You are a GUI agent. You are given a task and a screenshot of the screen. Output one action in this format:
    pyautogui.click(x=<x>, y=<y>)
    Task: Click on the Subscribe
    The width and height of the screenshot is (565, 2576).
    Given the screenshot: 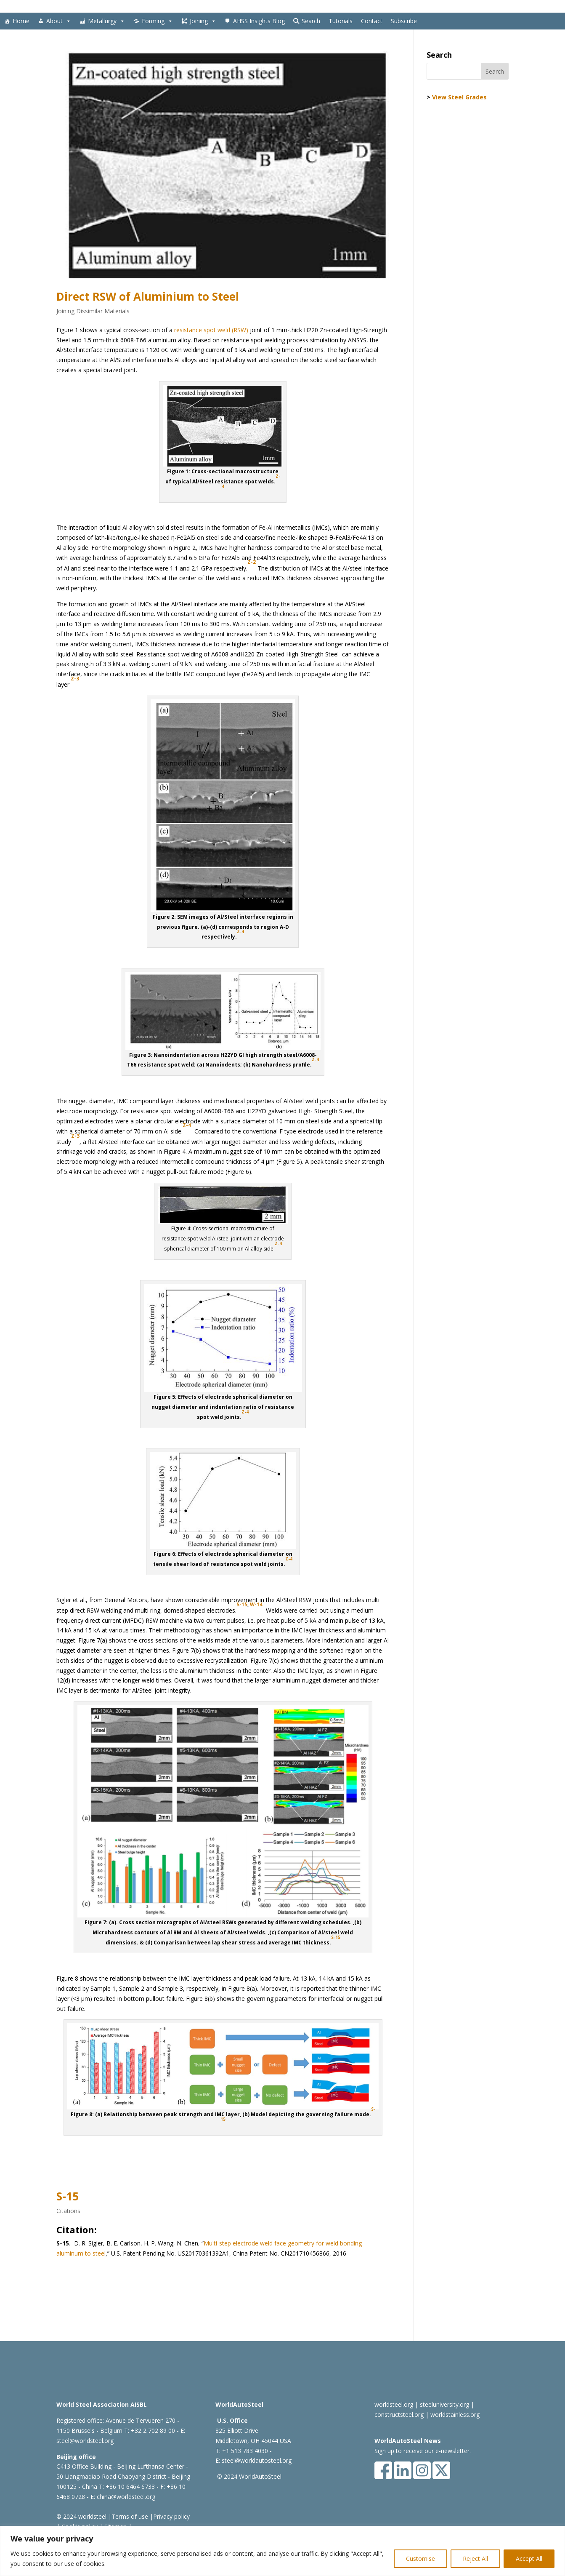 What is the action you would take?
    pyautogui.click(x=404, y=21)
    